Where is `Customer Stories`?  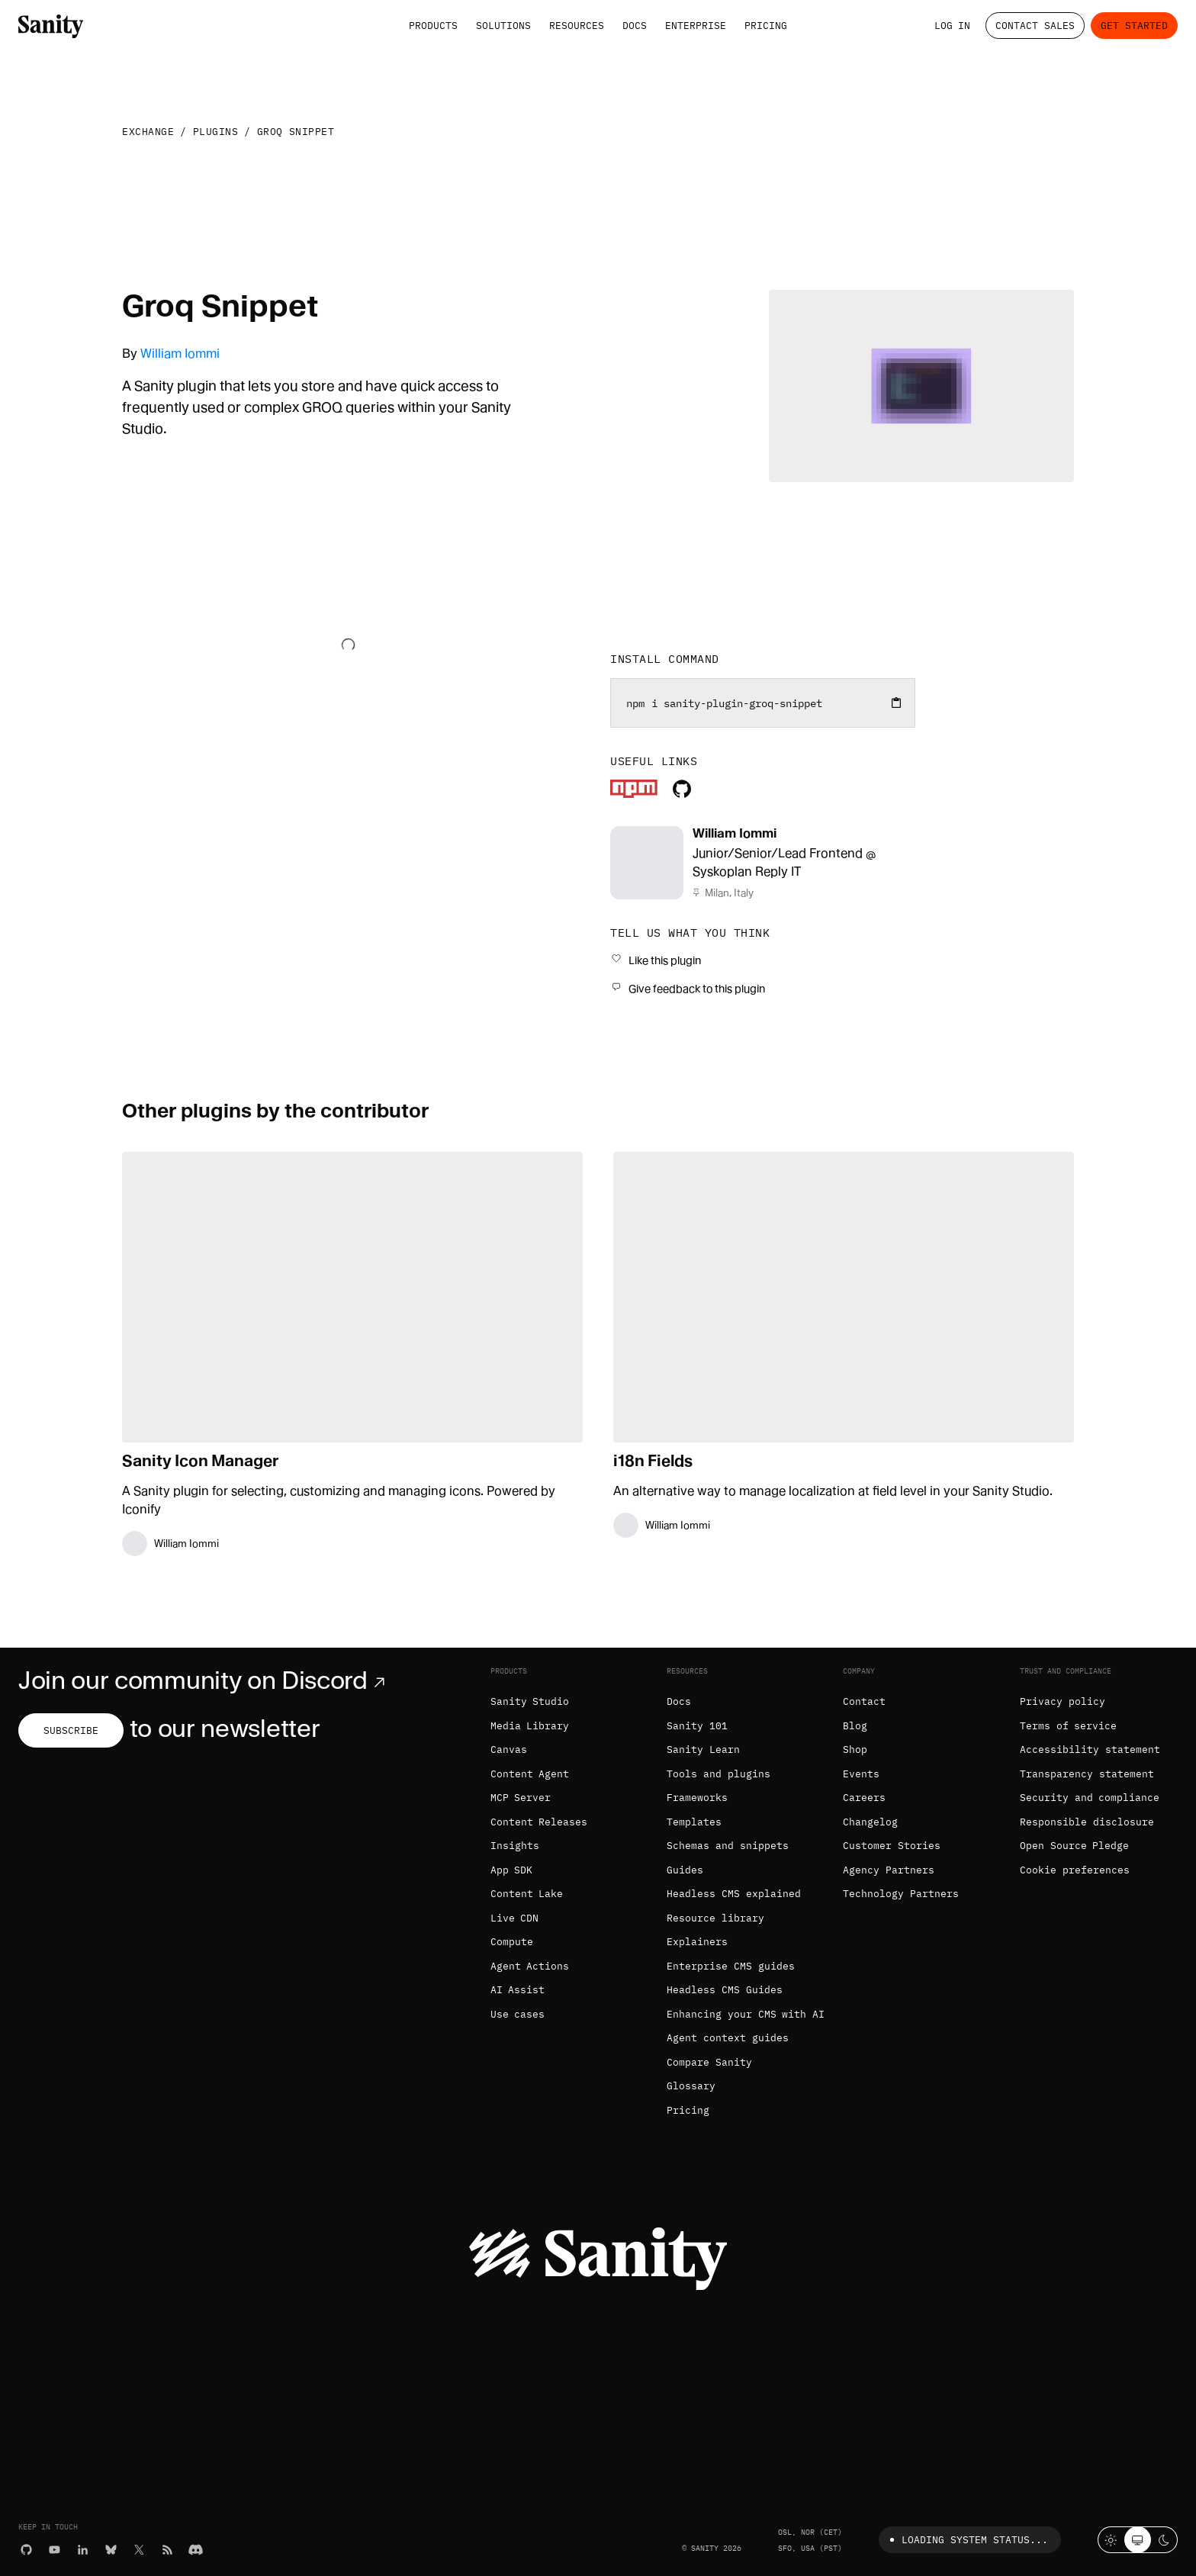
Customer Stories is located at coordinates (891, 1845).